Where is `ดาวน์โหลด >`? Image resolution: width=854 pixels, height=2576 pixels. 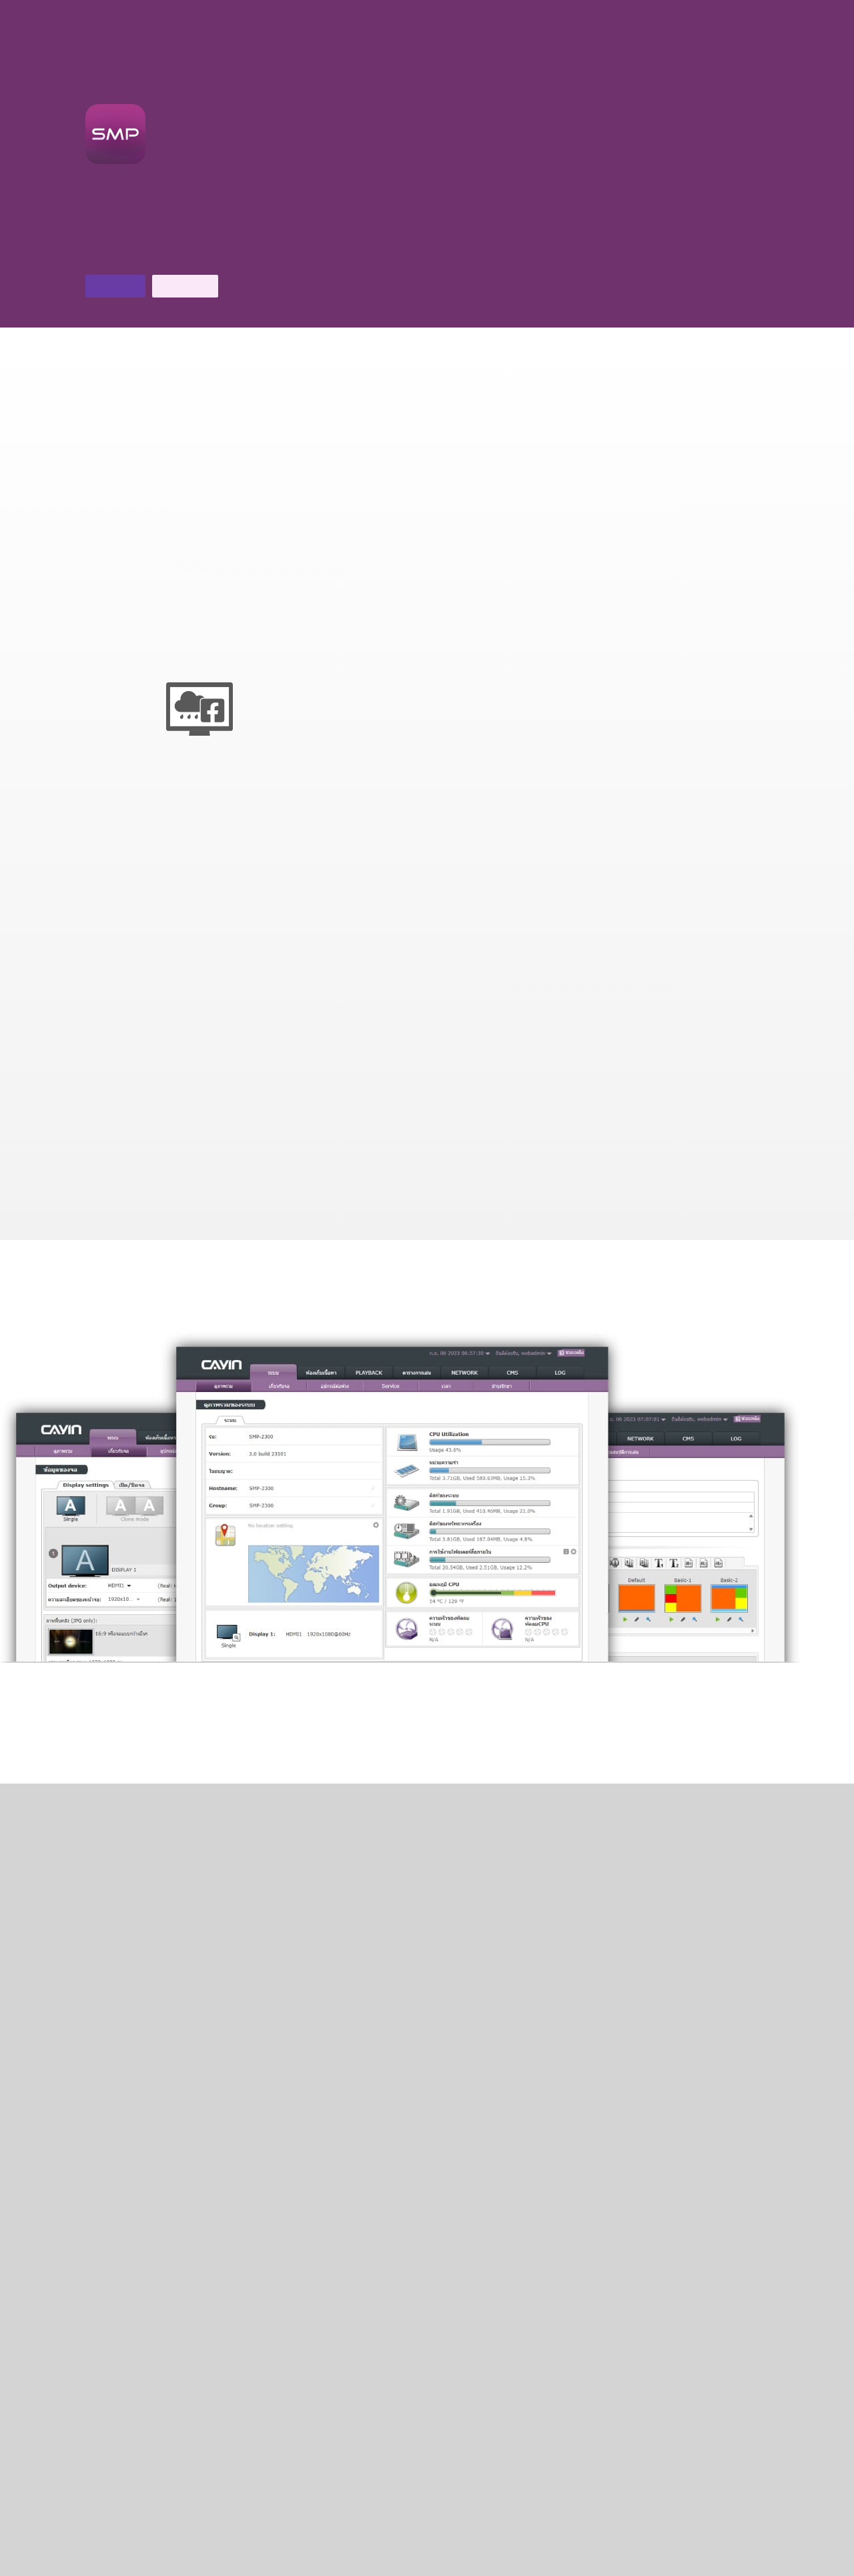 ดาวน์โหลด > is located at coordinates (507, 2434).